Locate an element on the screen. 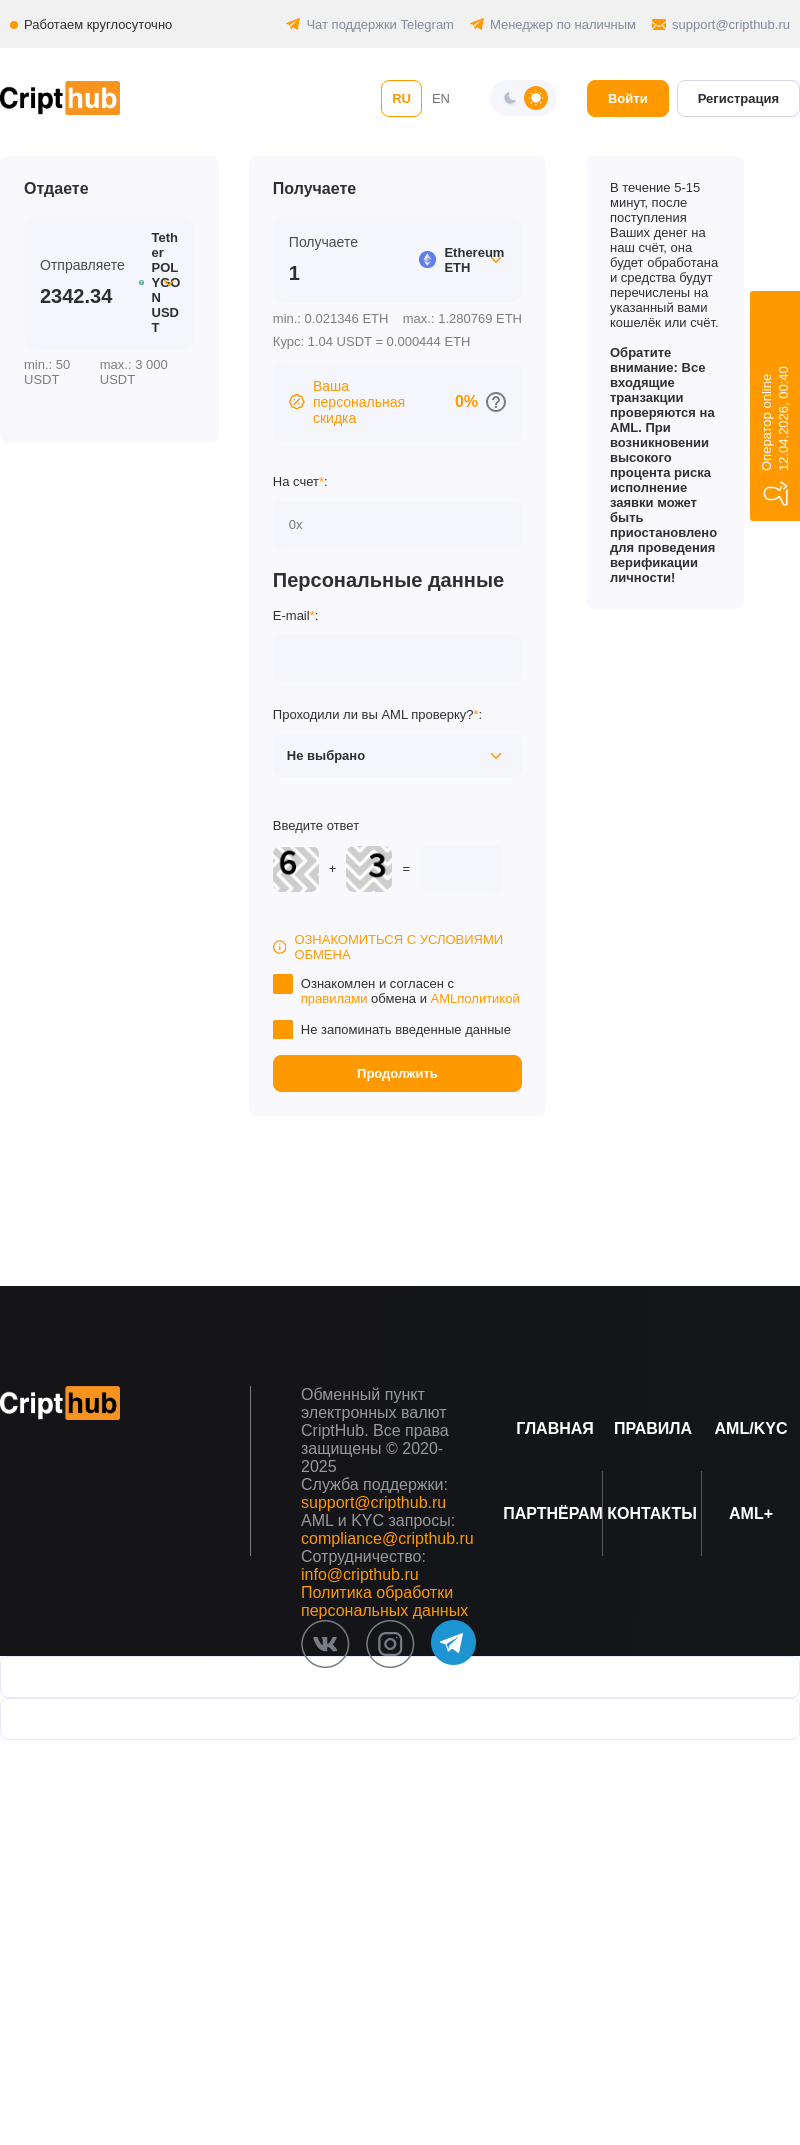 This screenshot has width=800, height=2145. support@cripthub.ru is located at coordinates (731, 24).